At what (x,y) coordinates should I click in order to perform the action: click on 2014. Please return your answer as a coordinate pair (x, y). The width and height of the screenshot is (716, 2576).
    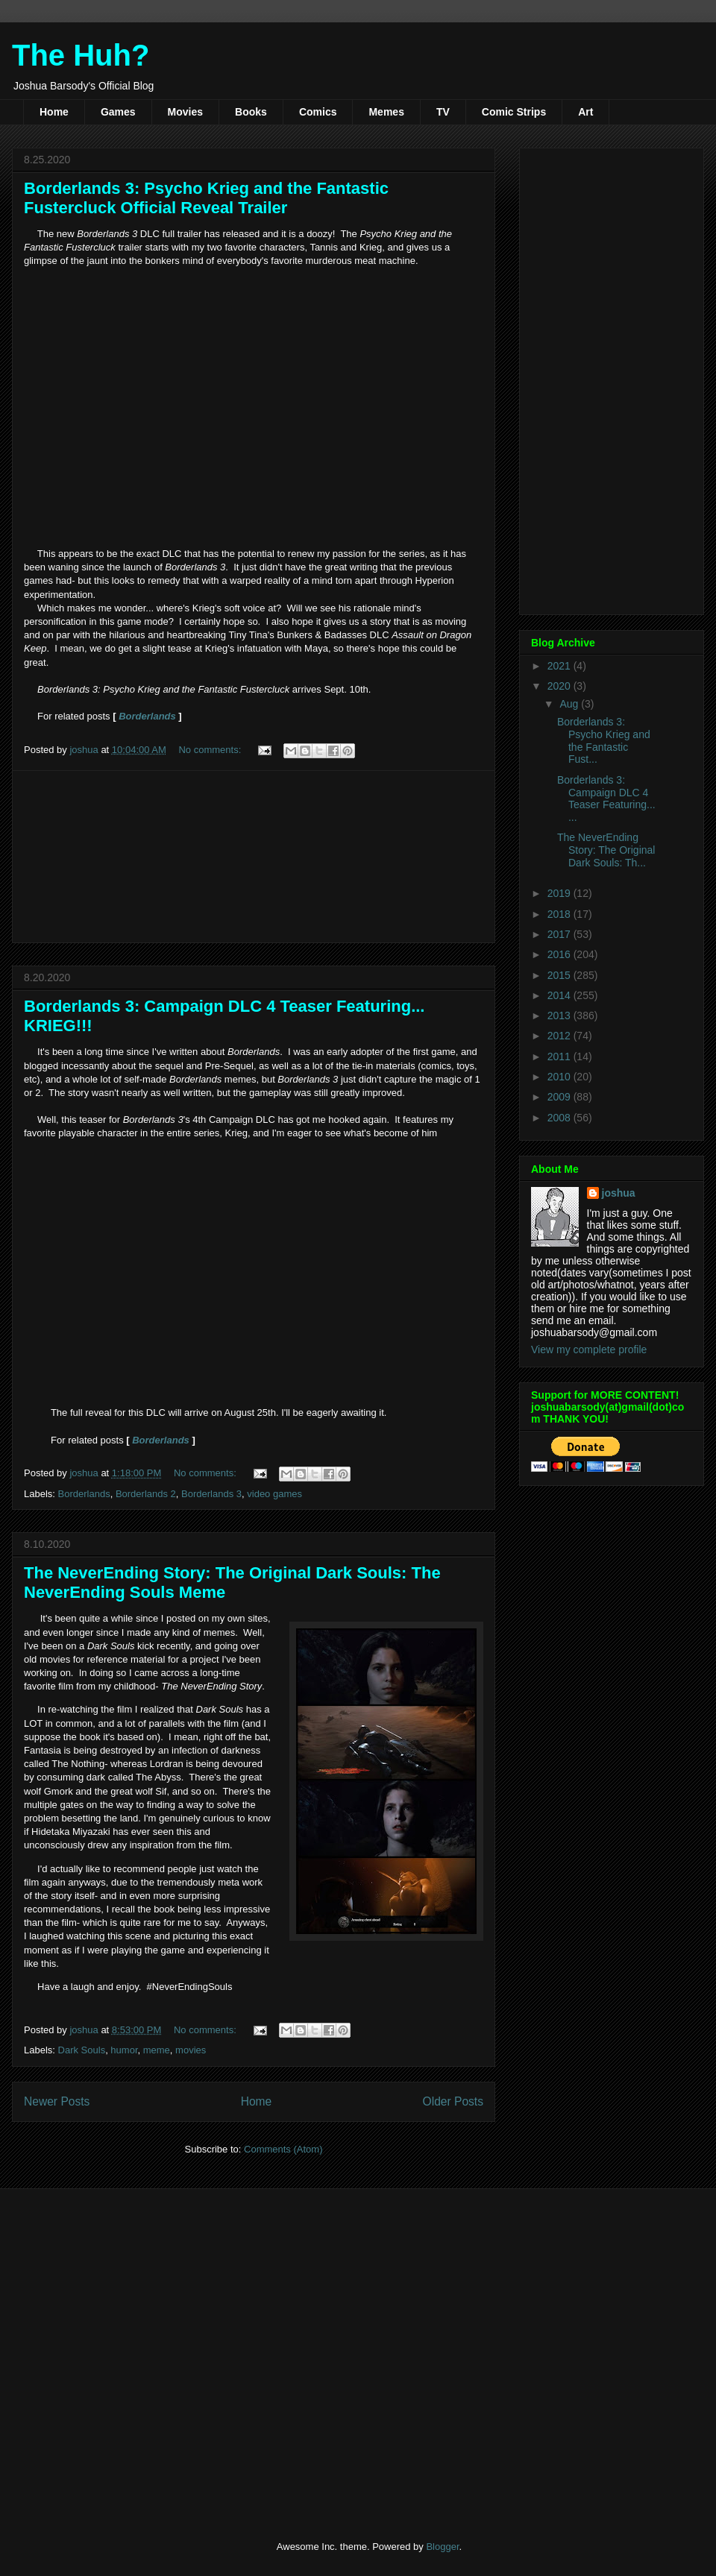
    Looking at the image, I should click on (560, 995).